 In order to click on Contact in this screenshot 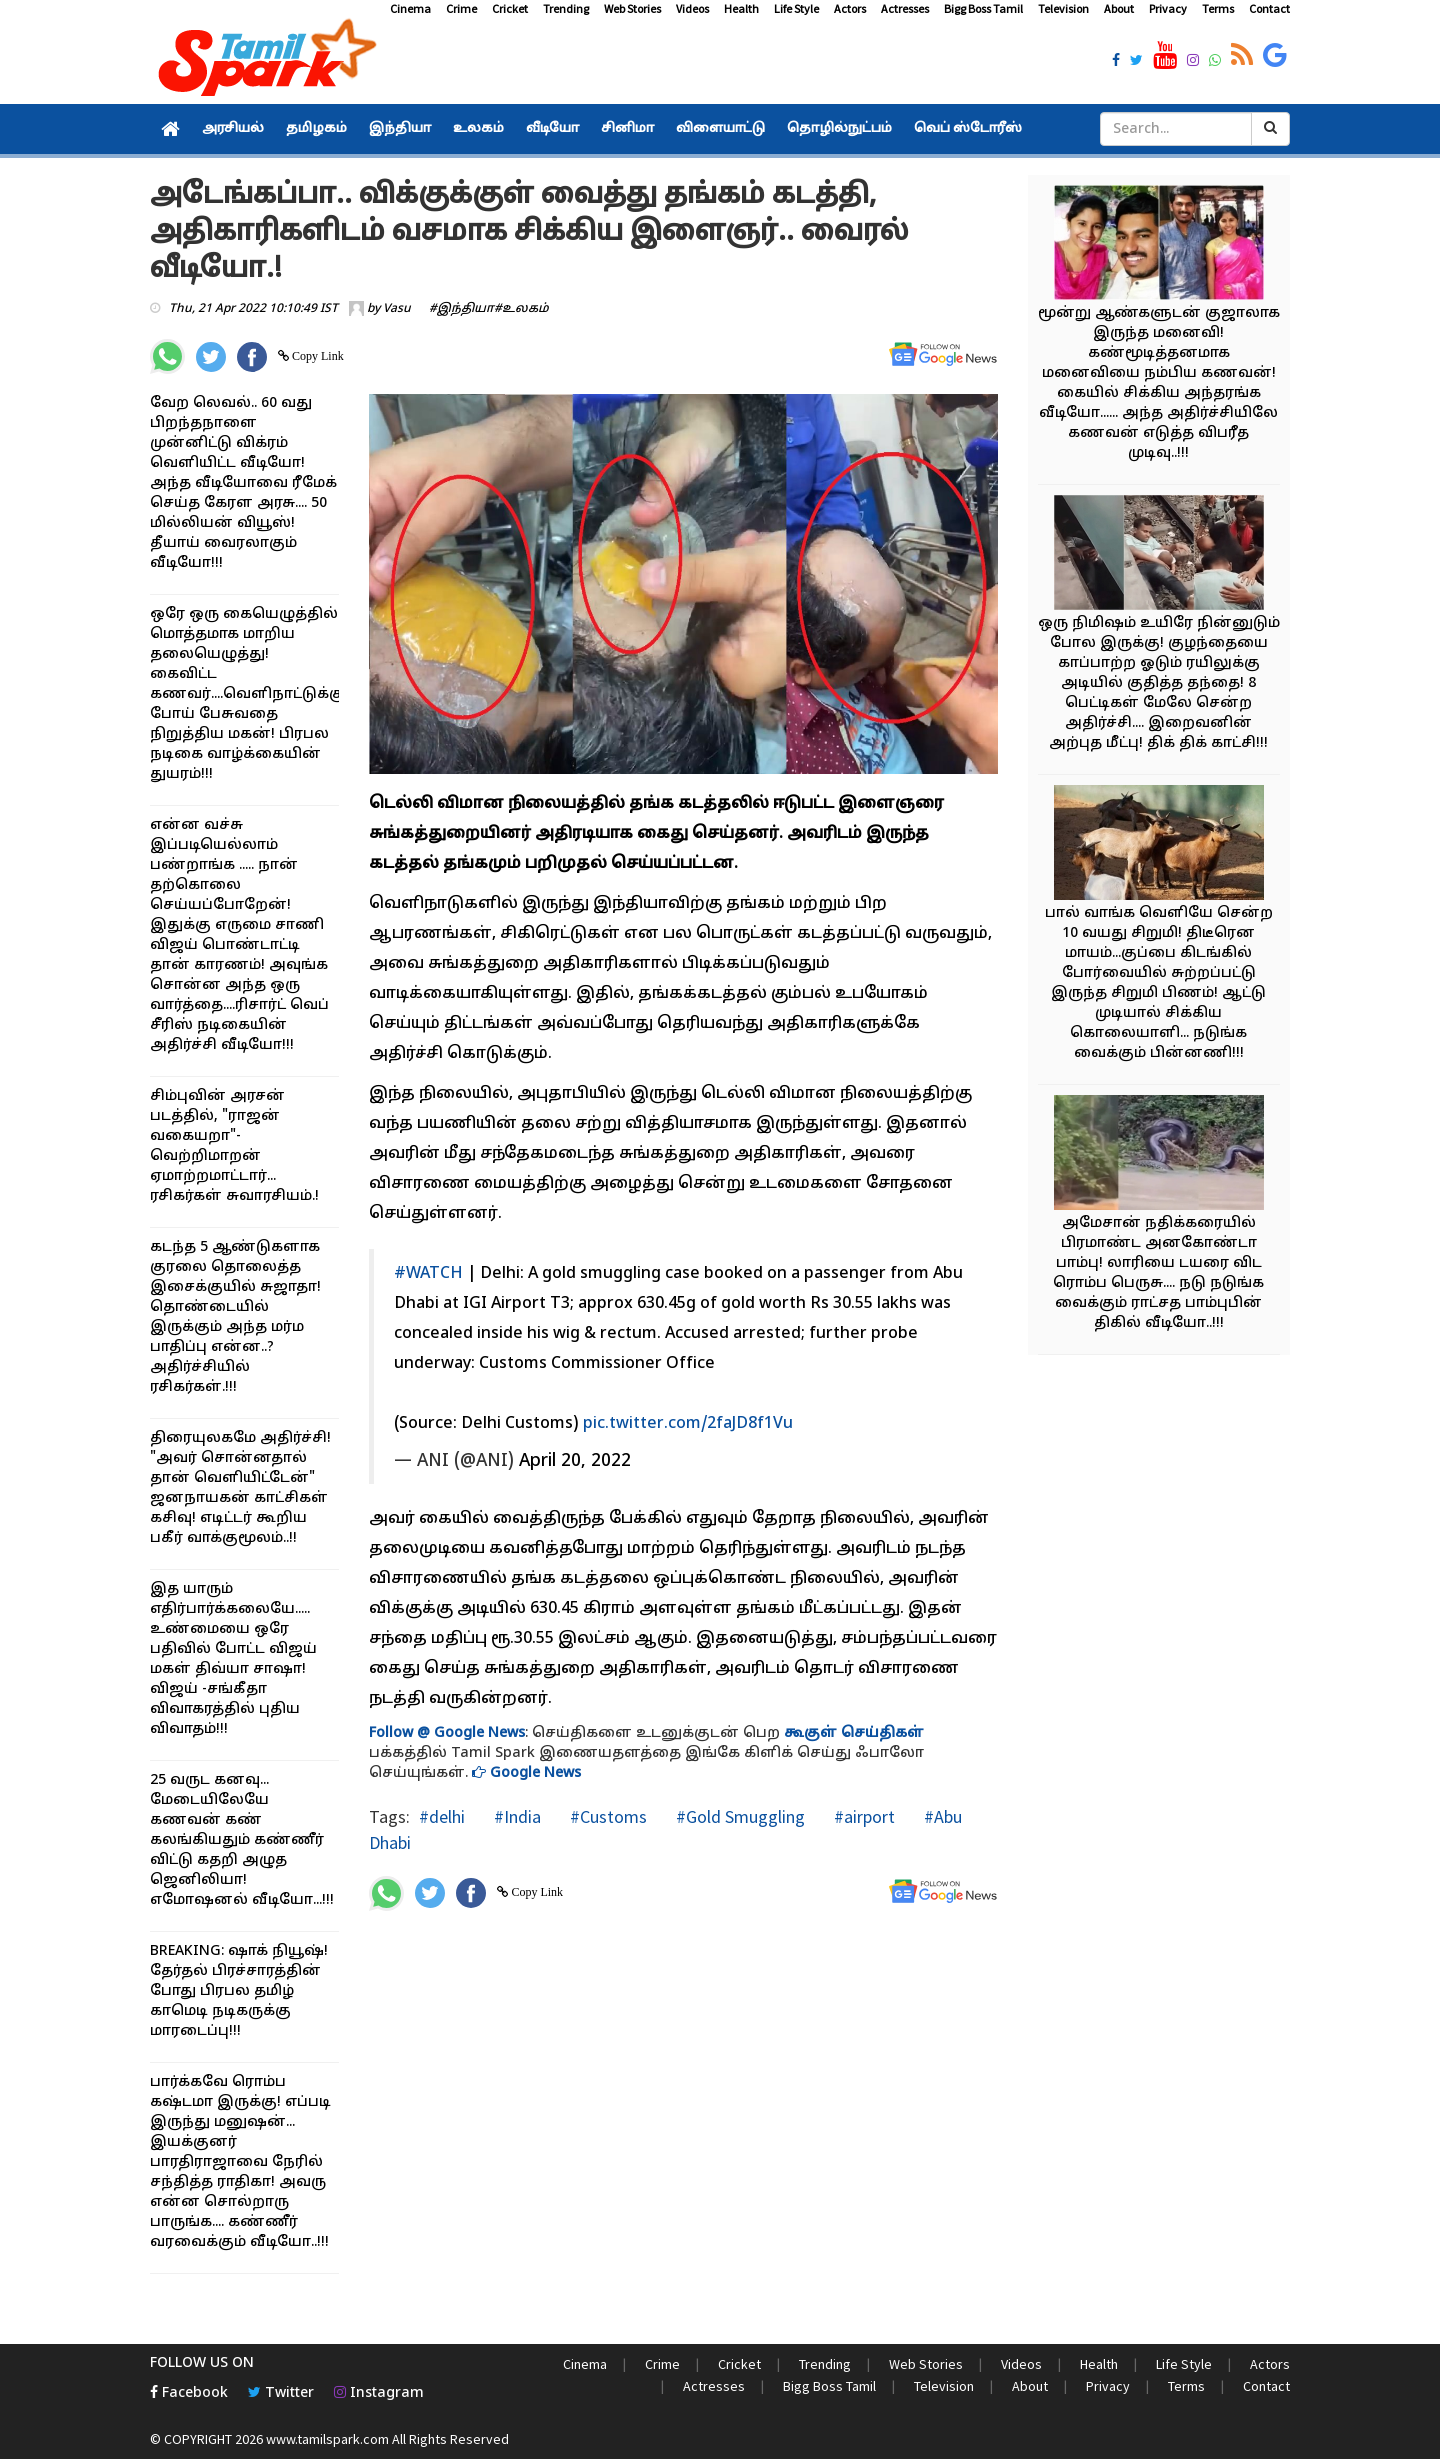, I will do `click(1269, 8)`.